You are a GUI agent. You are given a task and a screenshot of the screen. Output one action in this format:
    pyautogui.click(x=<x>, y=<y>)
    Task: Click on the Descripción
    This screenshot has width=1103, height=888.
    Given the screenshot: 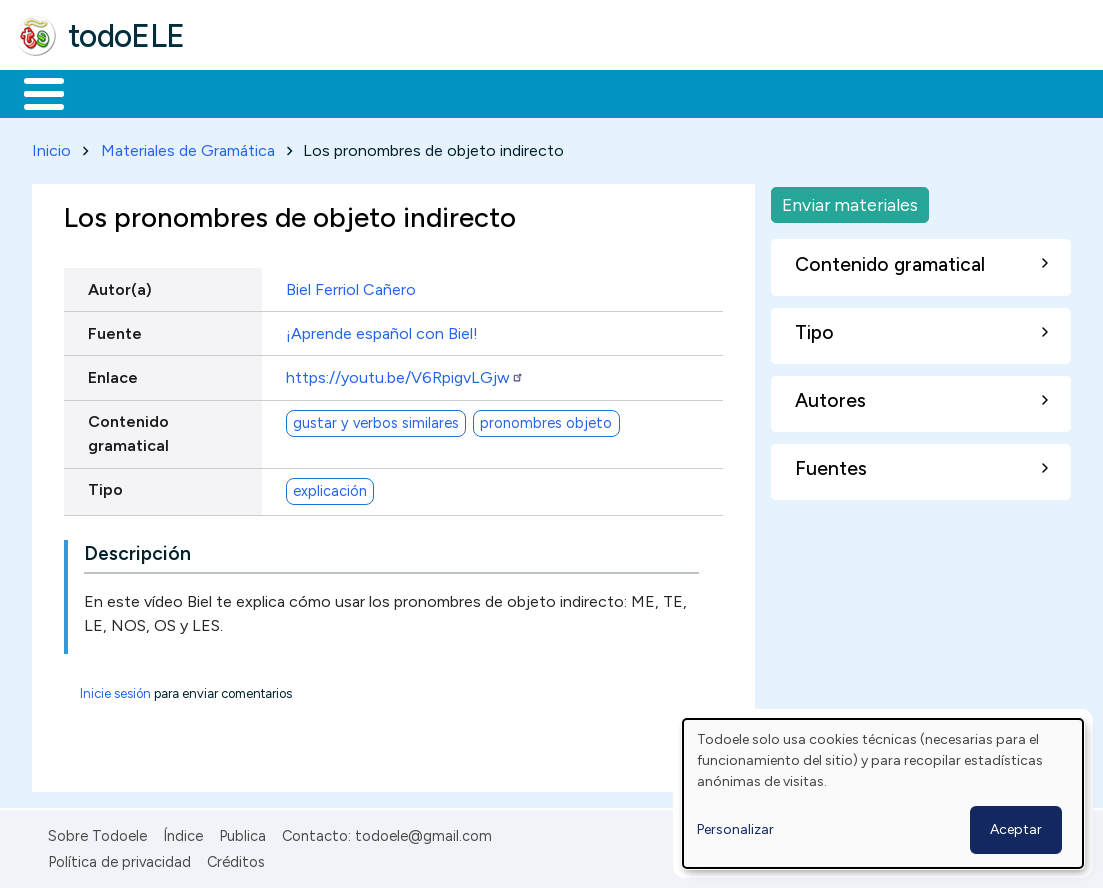 What is the action you would take?
    pyautogui.click(x=137, y=549)
    